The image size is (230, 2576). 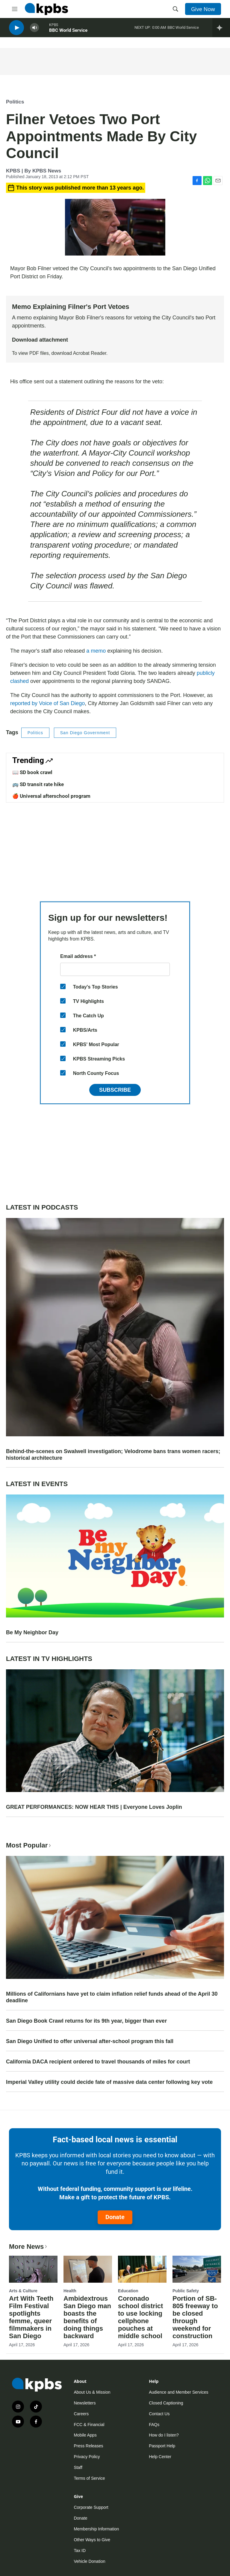 What do you see at coordinates (87, 2456) in the screenshot?
I see `Privacy Policy` at bounding box center [87, 2456].